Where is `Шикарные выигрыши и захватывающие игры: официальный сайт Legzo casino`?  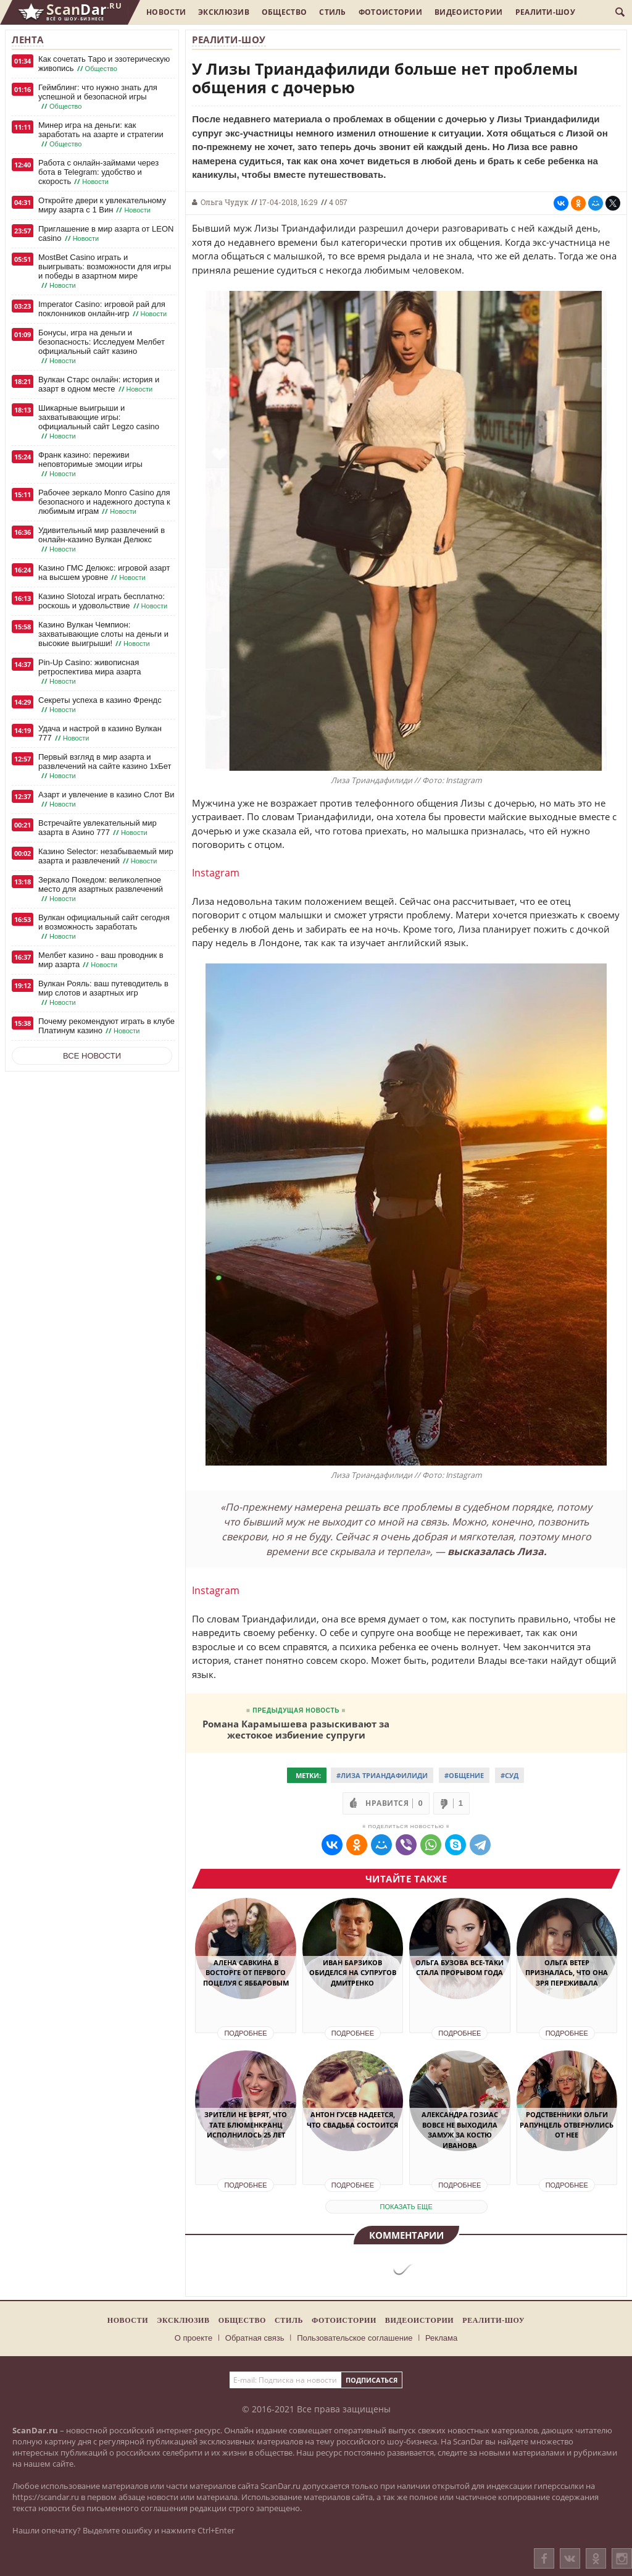 Шикарные выигрыши и захватывающие игры: официальный сайт Legzo casino is located at coordinates (98, 422).